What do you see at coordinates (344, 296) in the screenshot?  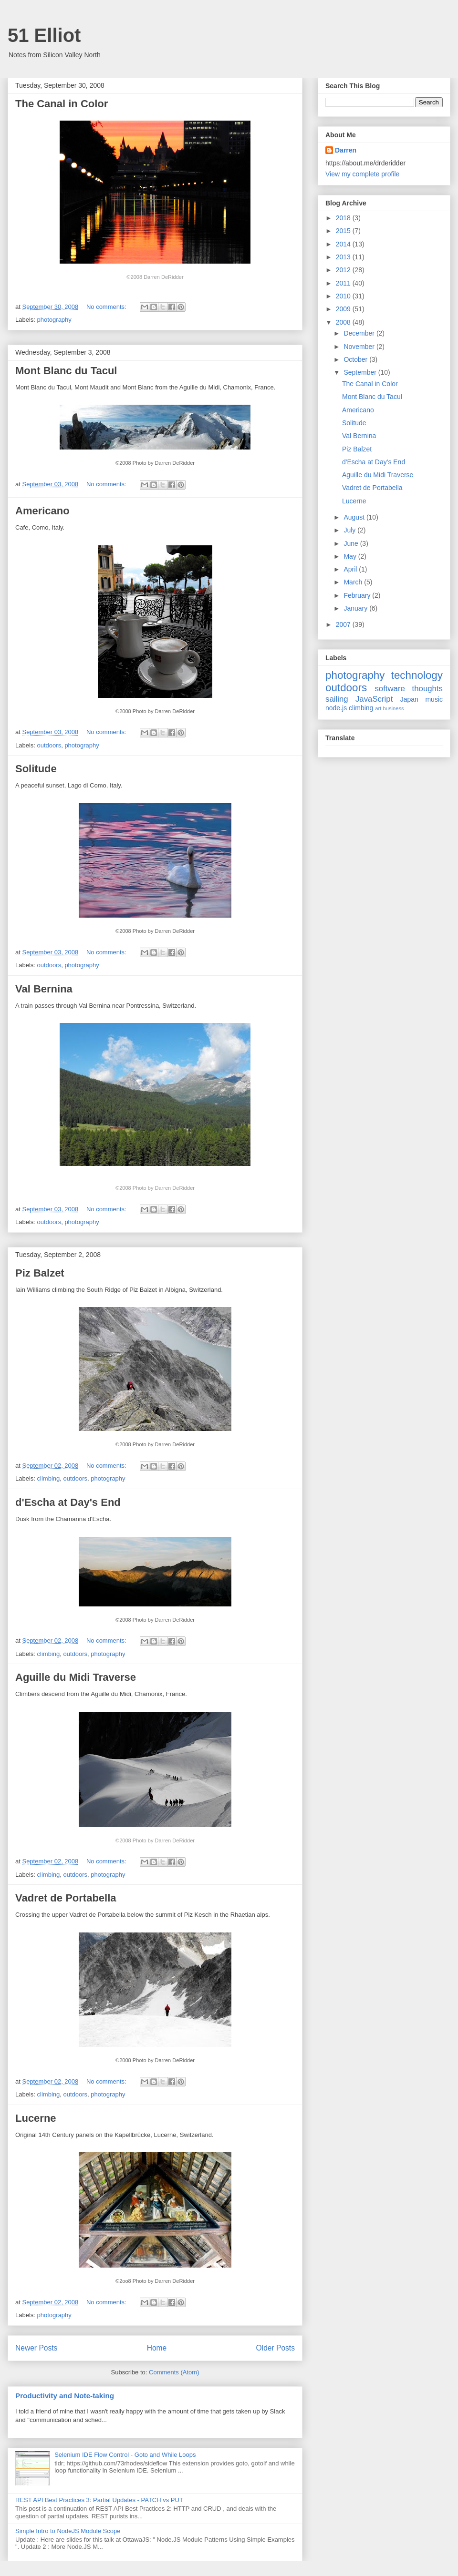 I see `2010` at bounding box center [344, 296].